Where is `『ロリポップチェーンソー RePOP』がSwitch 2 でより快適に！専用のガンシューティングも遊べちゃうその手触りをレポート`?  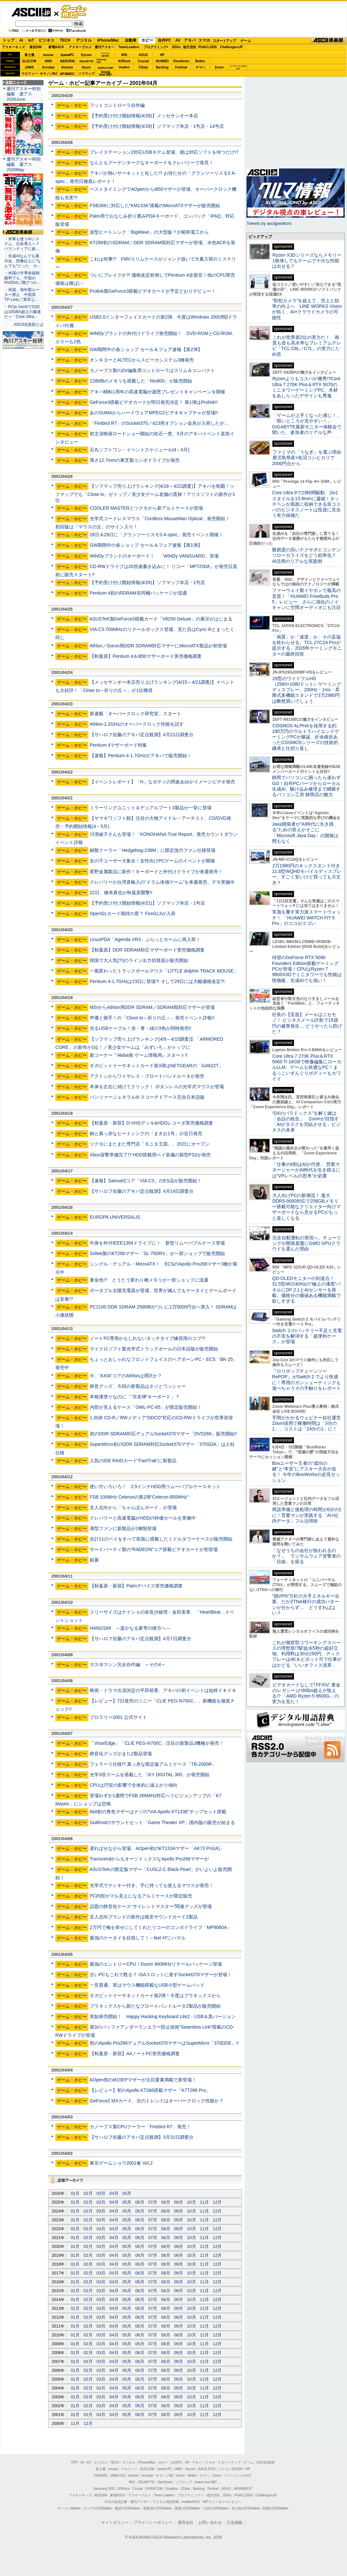
『ロリポップチェーンソー RePOP』がSwitch 2 でより快適に！専用のガンシューティングも遊べちゃうその手触りをレポート is located at coordinates (306, 1379).